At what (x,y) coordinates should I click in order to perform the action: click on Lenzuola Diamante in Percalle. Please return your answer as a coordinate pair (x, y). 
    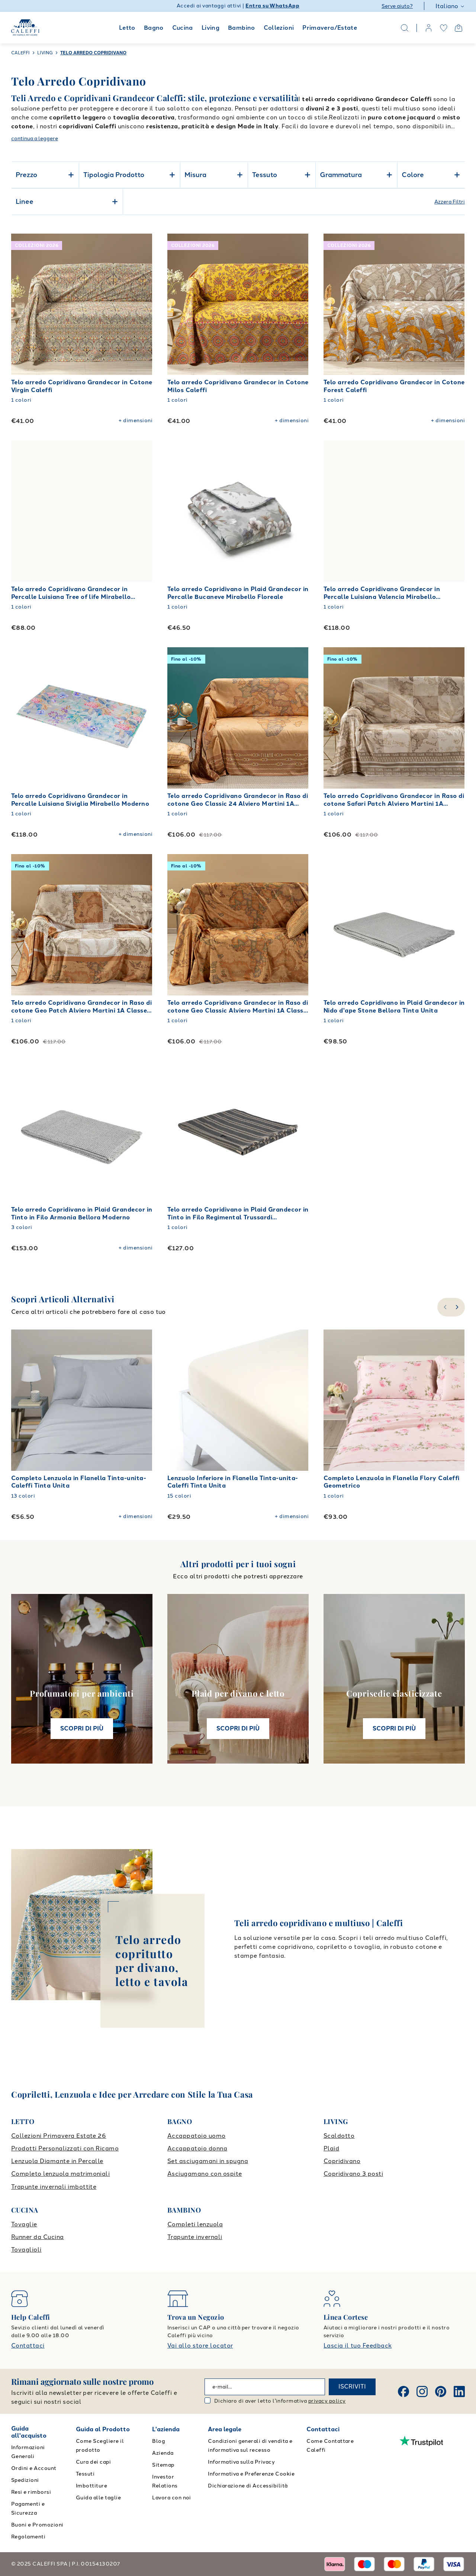
    Looking at the image, I should click on (57, 2161).